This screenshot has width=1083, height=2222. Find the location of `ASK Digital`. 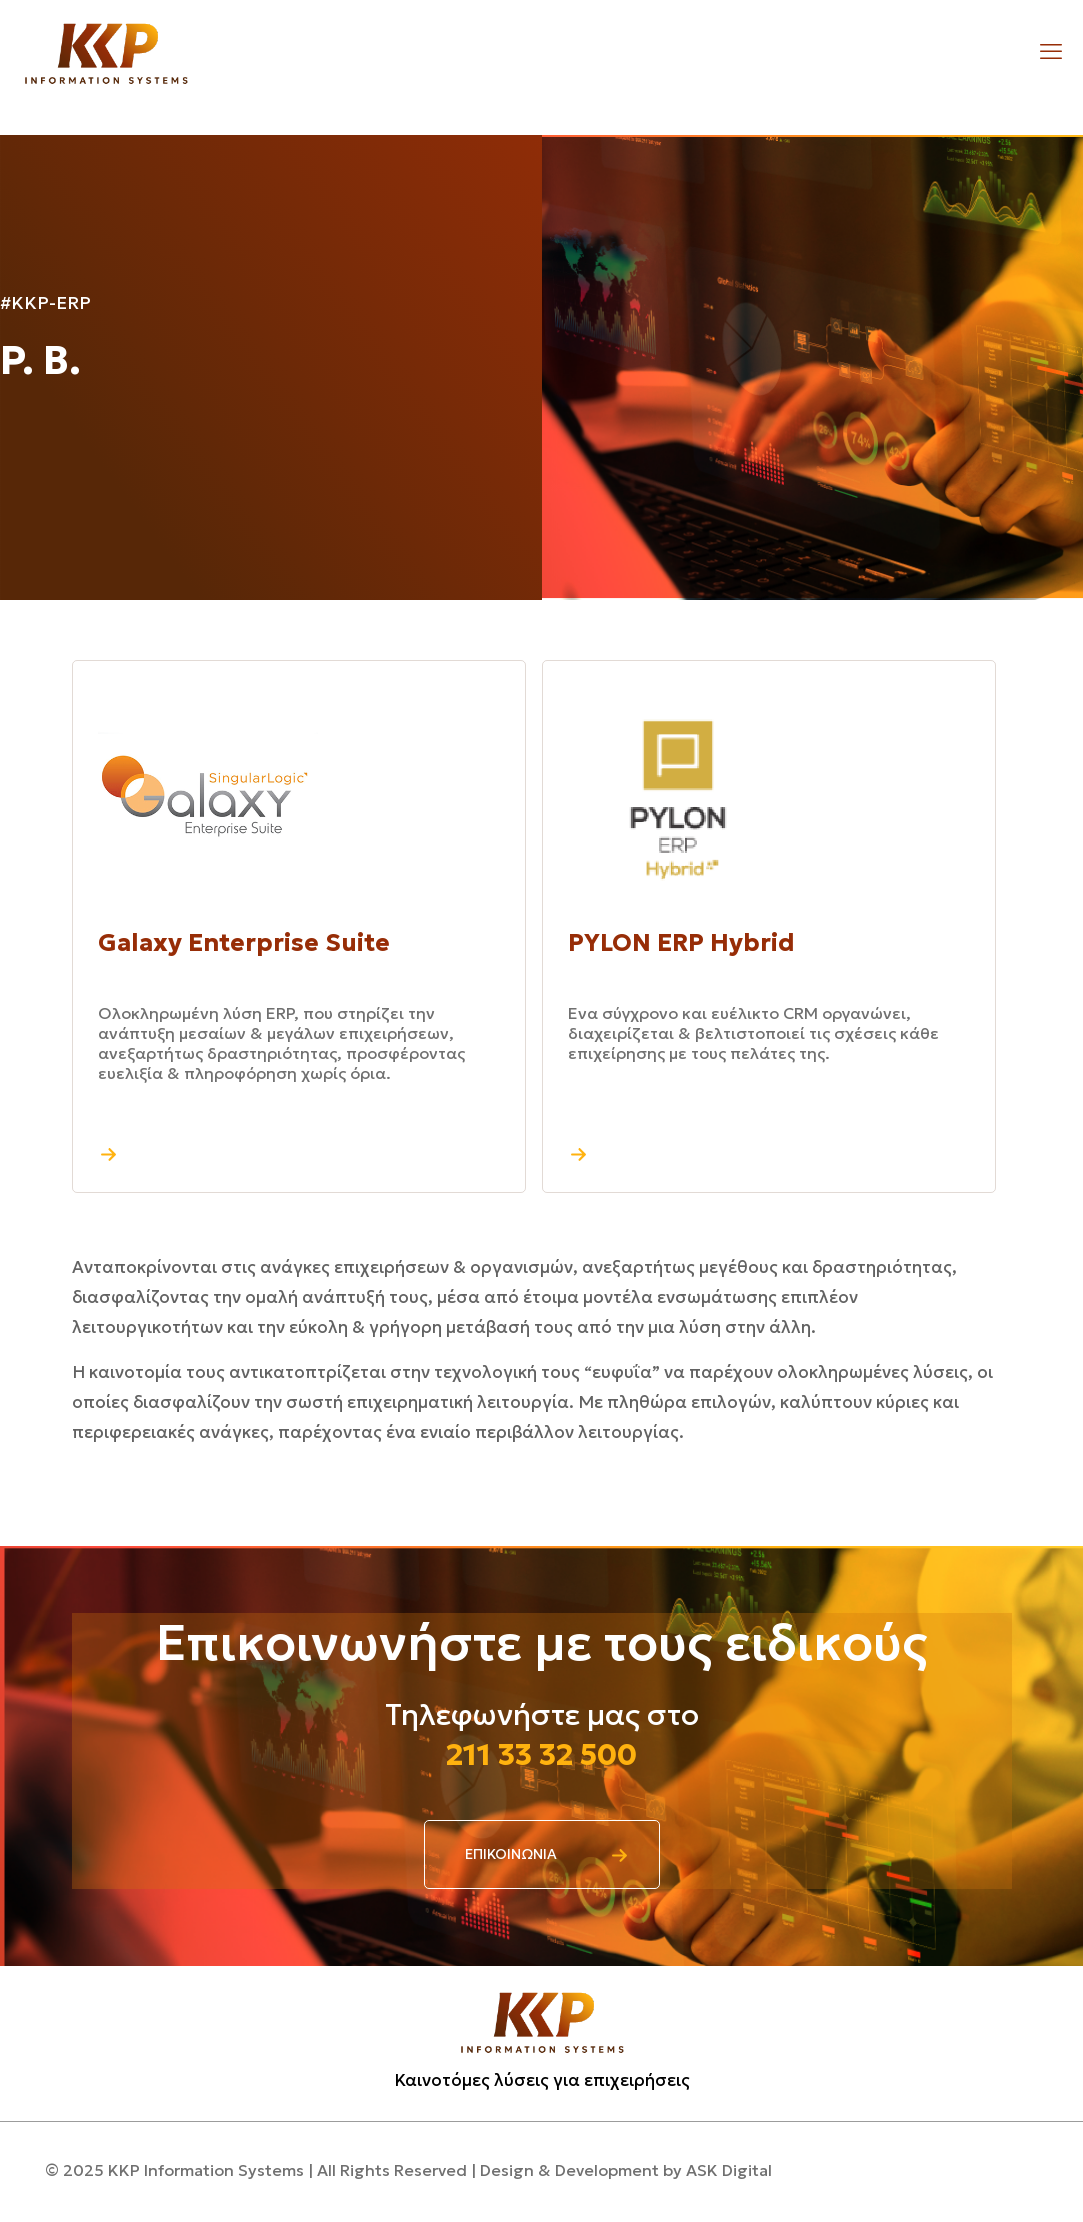

ASK Digital is located at coordinates (729, 2170).